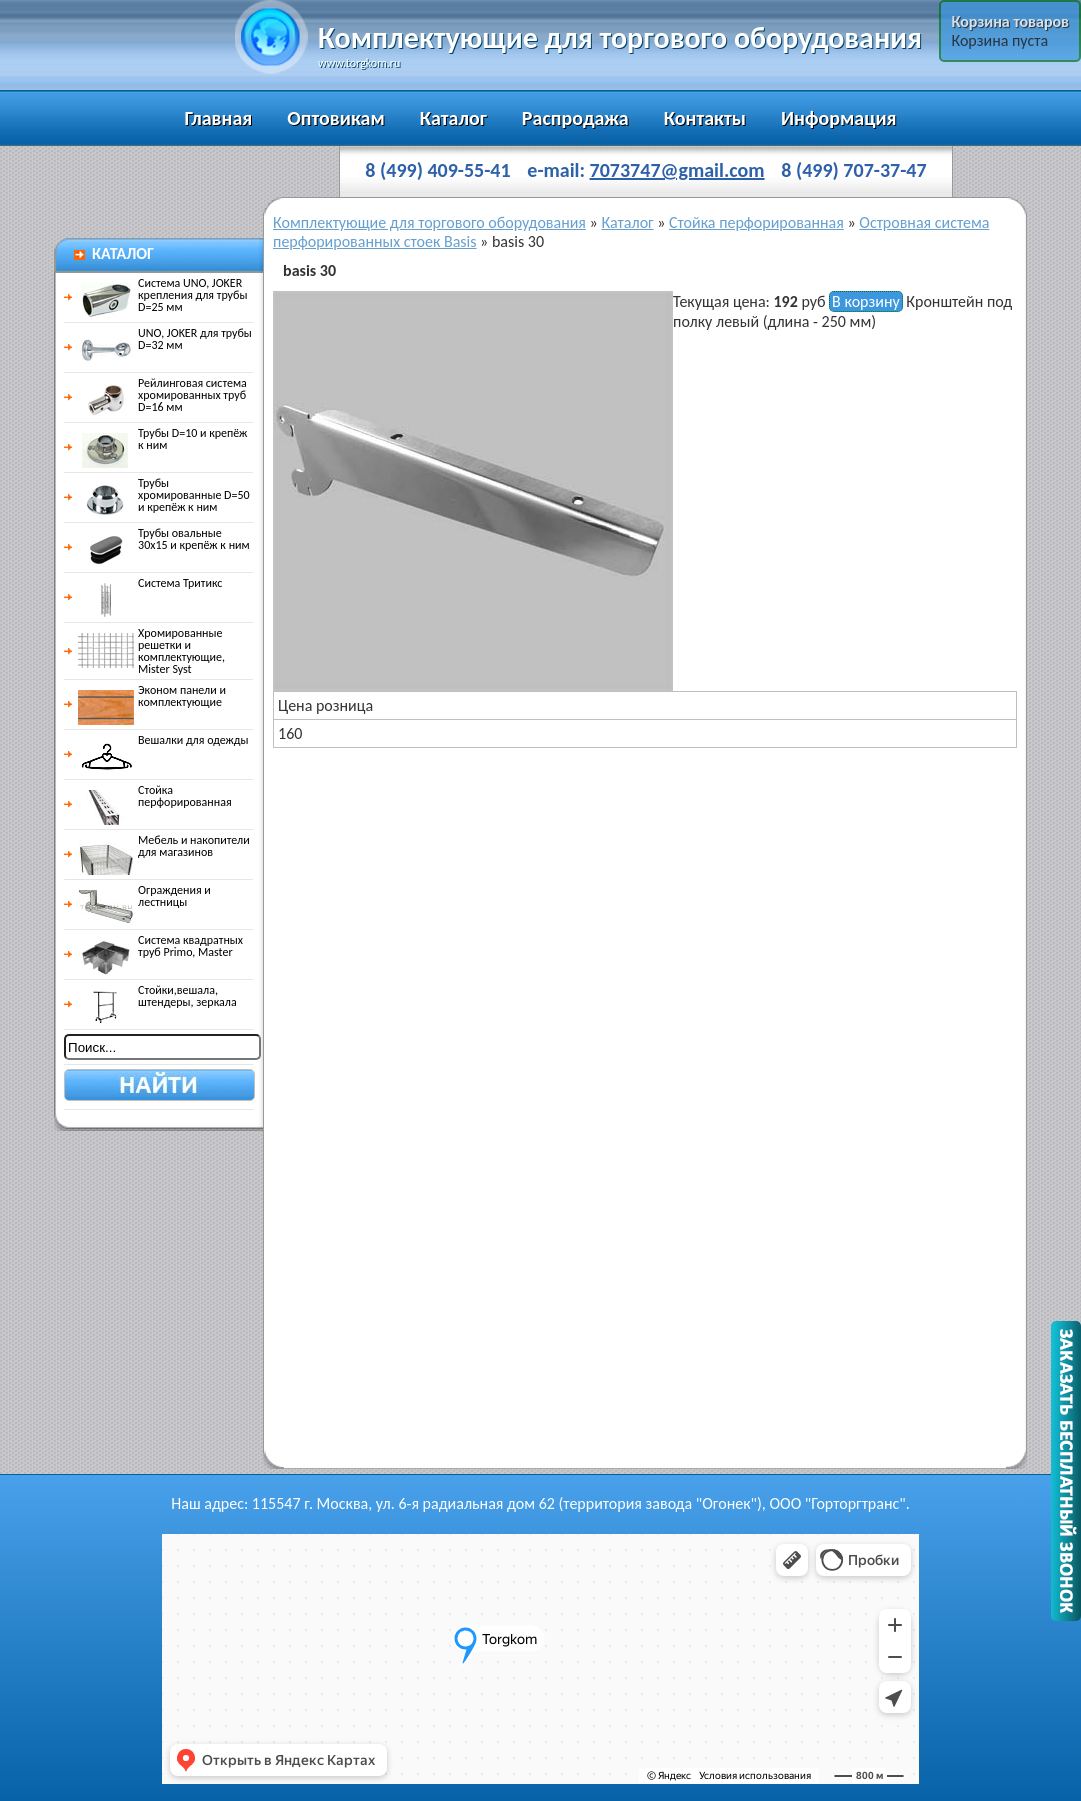  What do you see at coordinates (162, 295) in the screenshot?
I see `Система UNO, JOKER крепления для трубы D=25 мм` at bounding box center [162, 295].